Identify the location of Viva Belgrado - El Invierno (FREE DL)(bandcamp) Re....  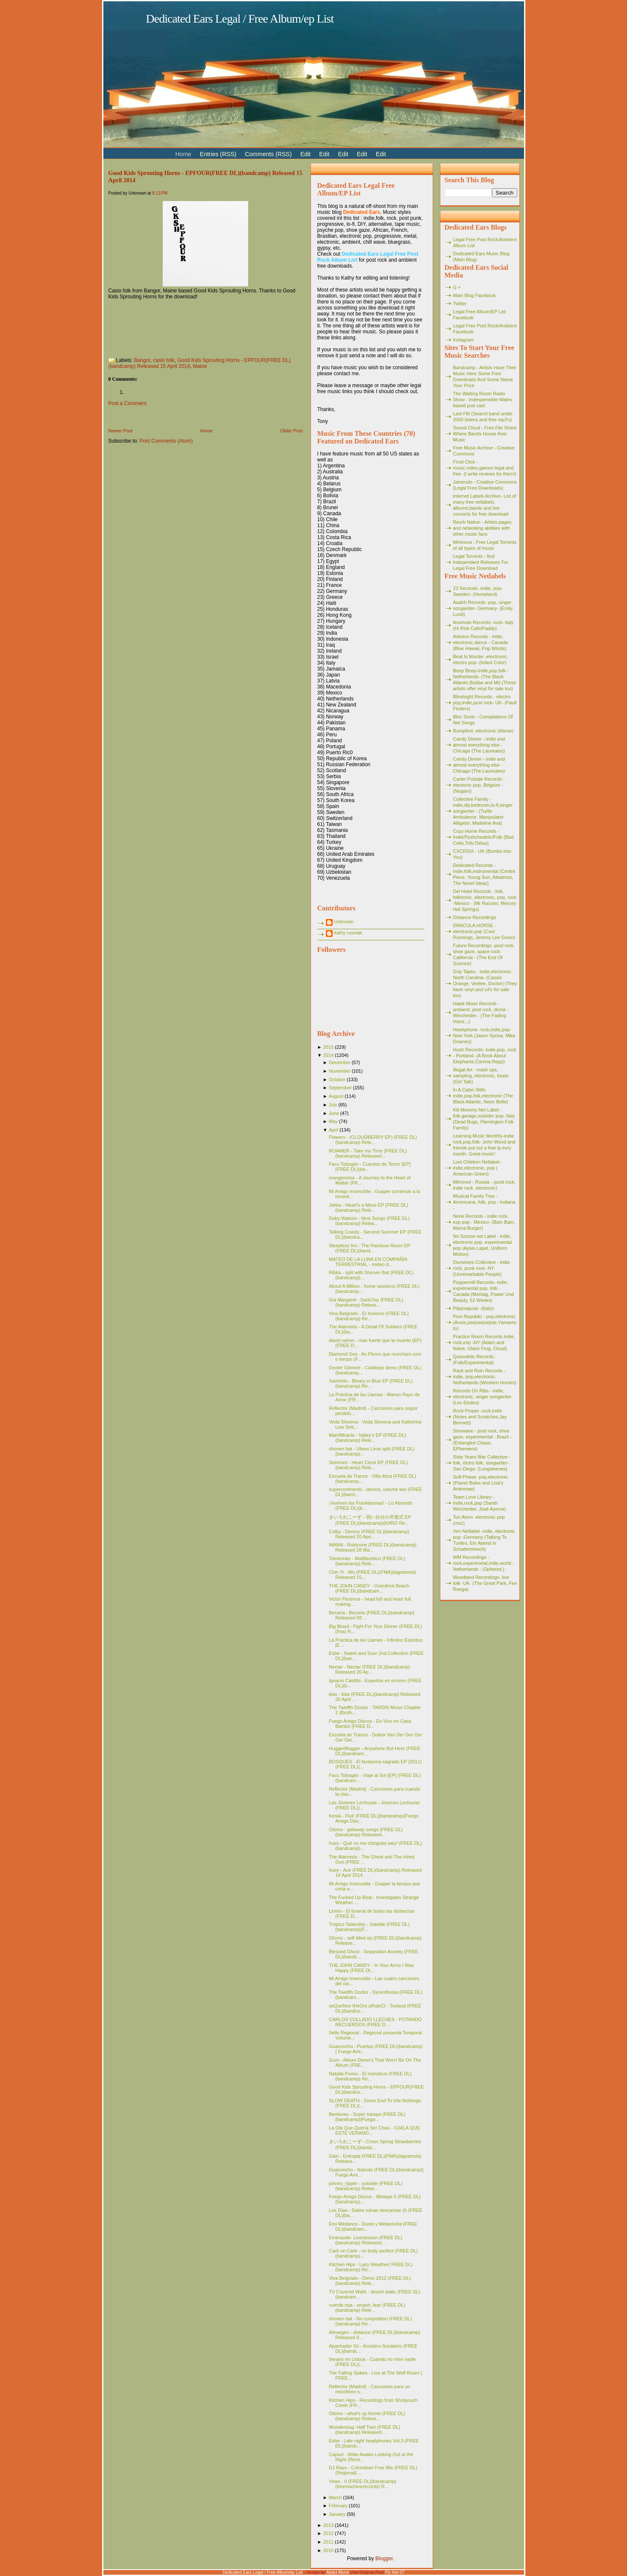
(369, 1316).